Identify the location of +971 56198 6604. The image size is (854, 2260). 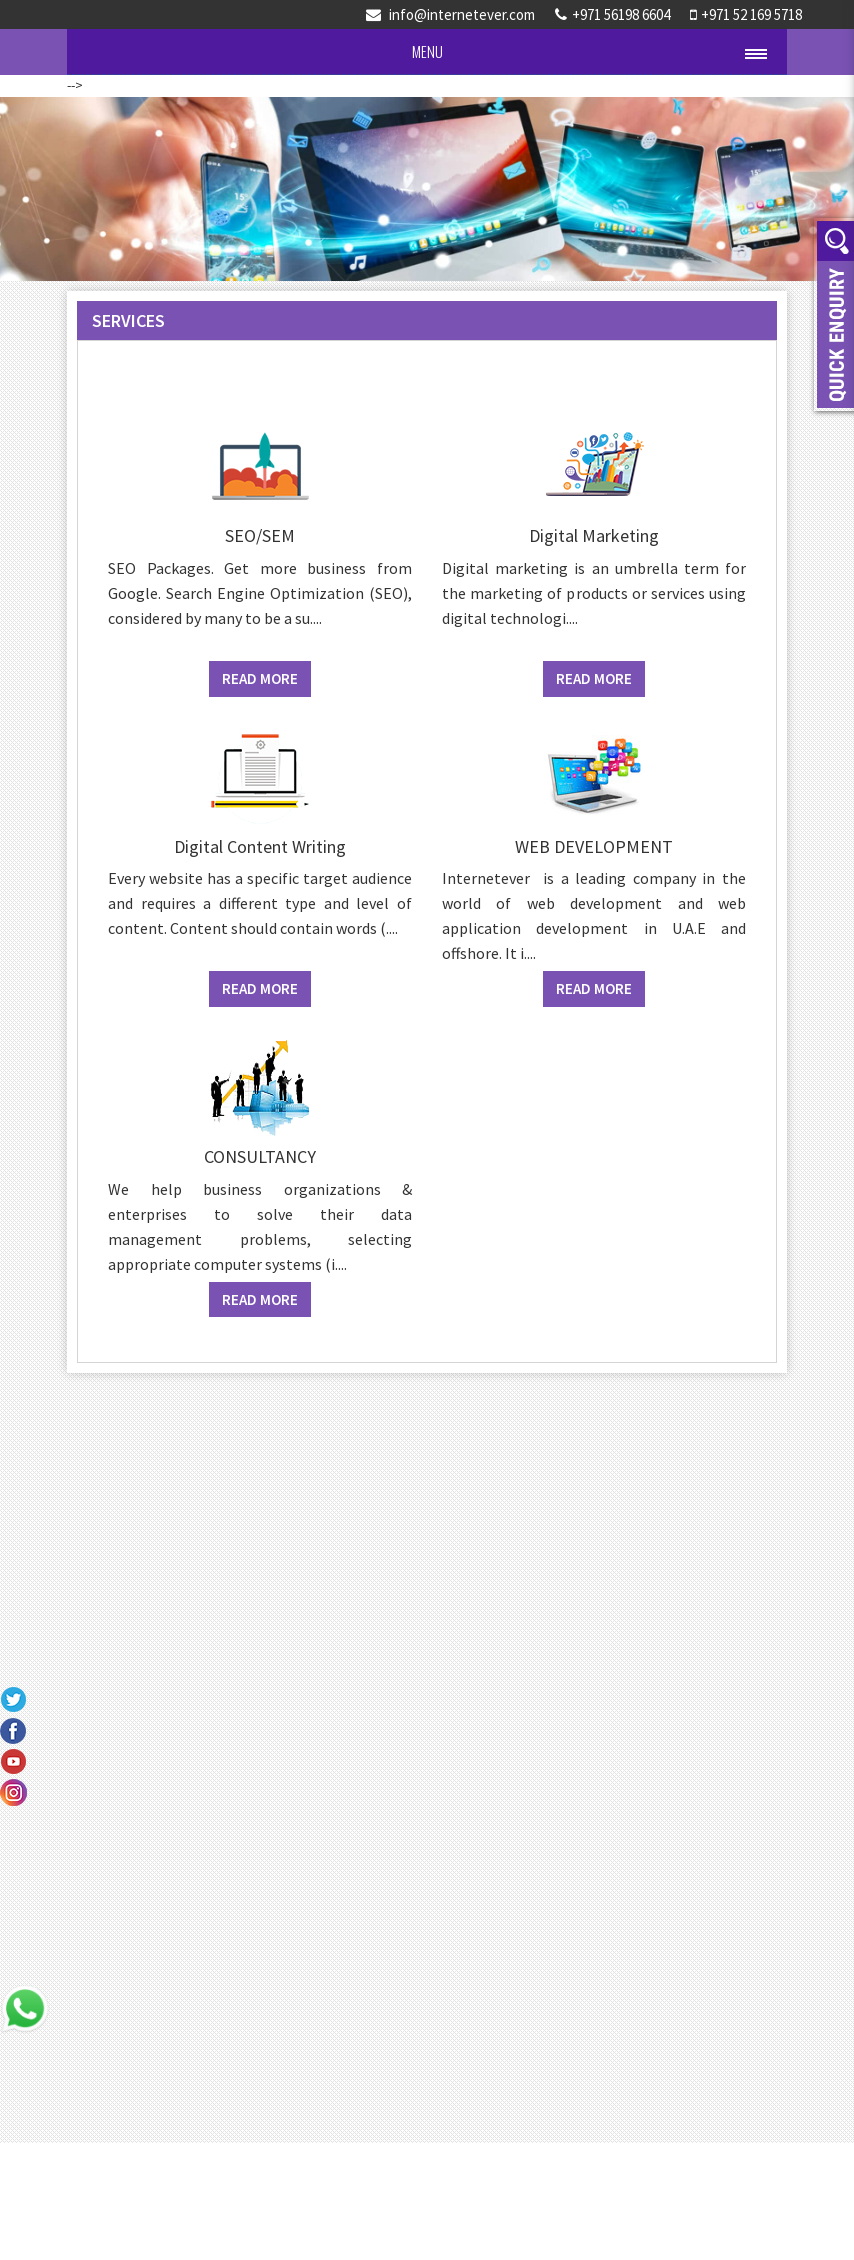
(612, 14).